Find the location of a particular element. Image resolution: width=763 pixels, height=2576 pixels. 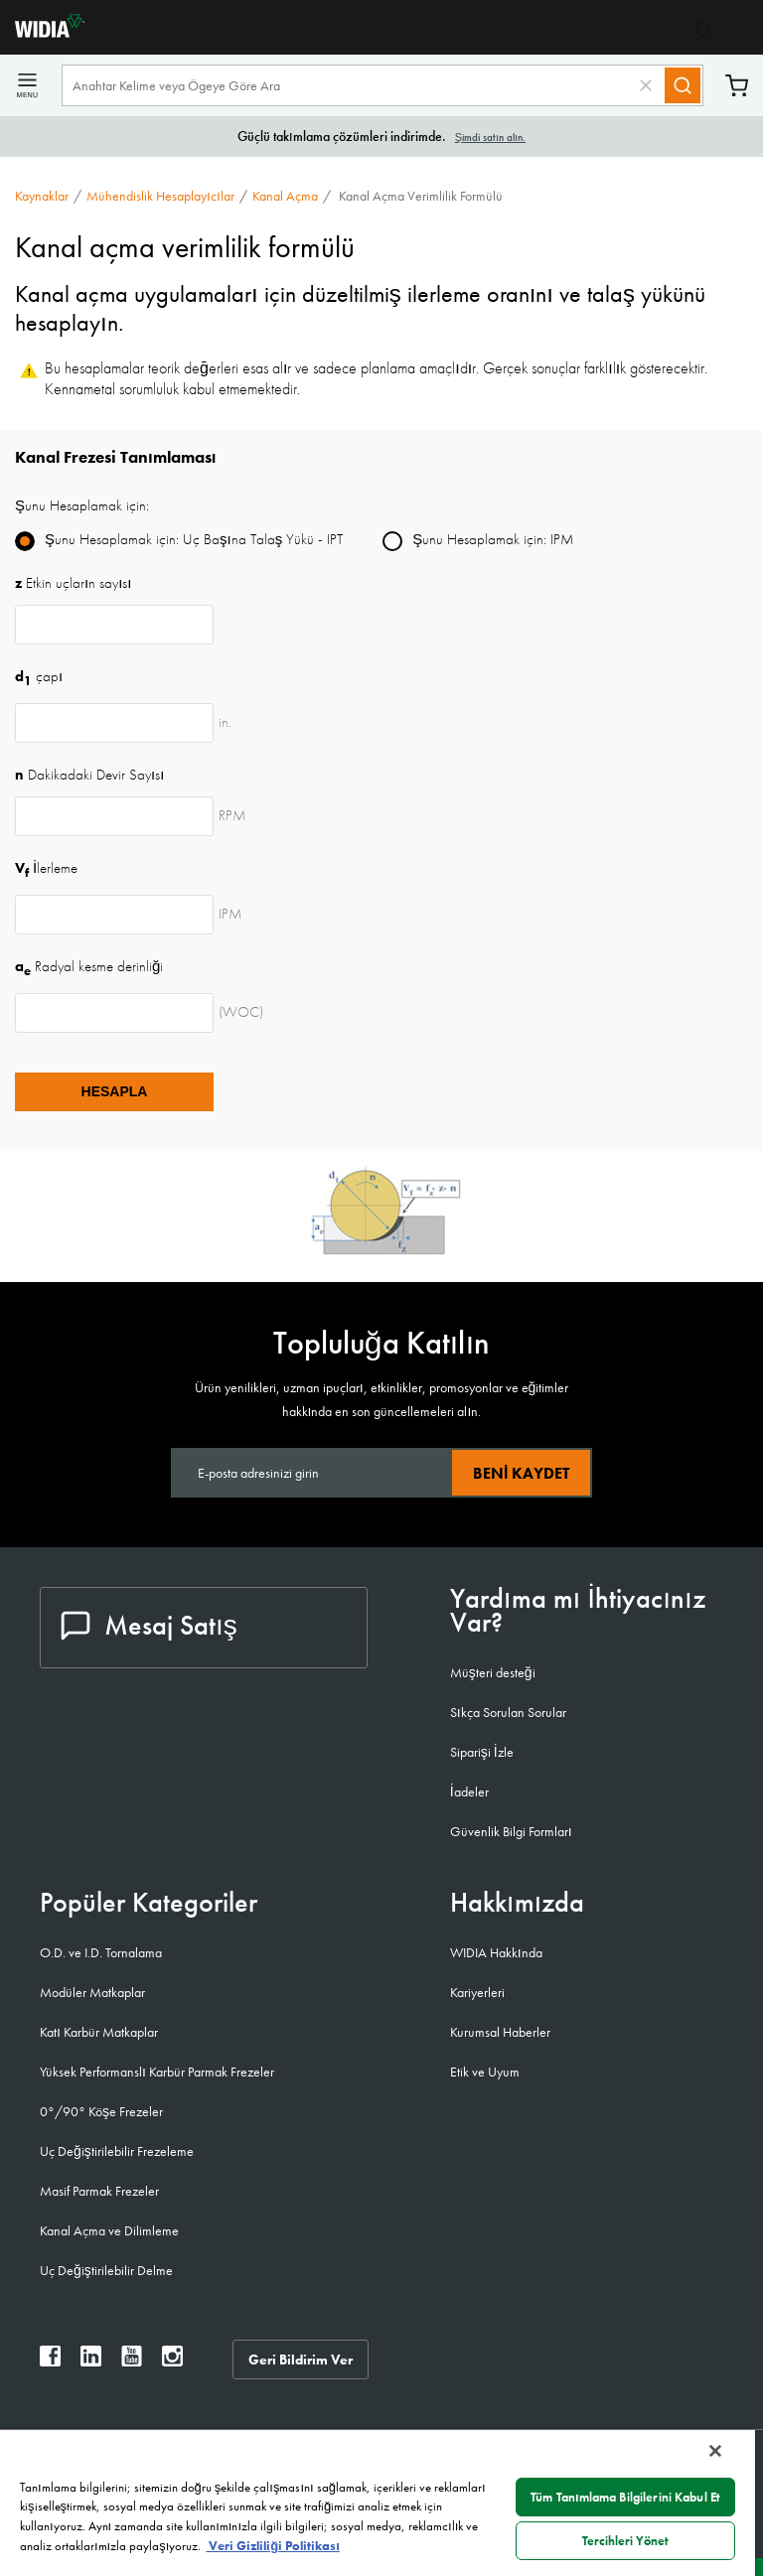

Mesaj Satış is located at coordinates (149, 1625).